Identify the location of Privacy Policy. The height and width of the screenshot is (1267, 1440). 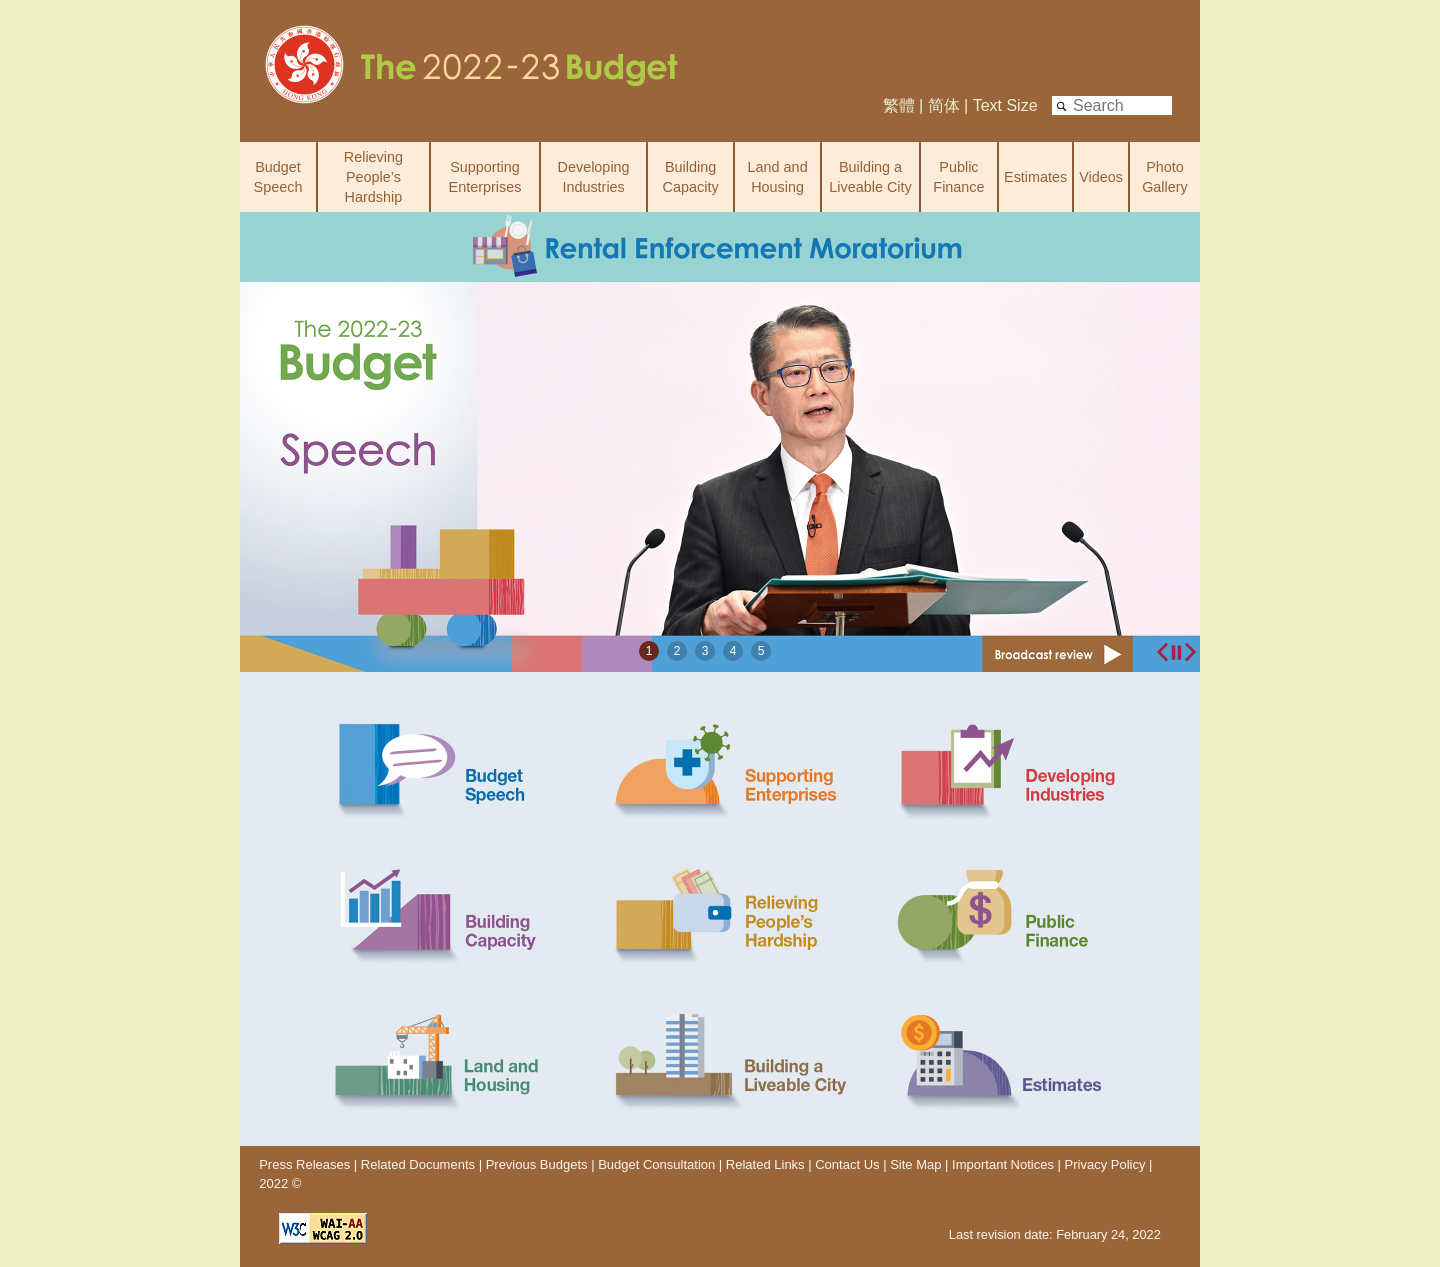
(1107, 1164).